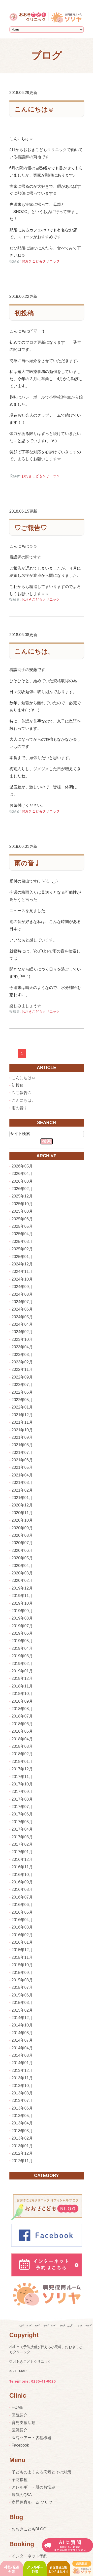 The height and width of the screenshot is (2576, 93). What do you see at coordinates (22, 1603) in the screenshot?
I see `2019年10月` at bounding box center [22, 1603].